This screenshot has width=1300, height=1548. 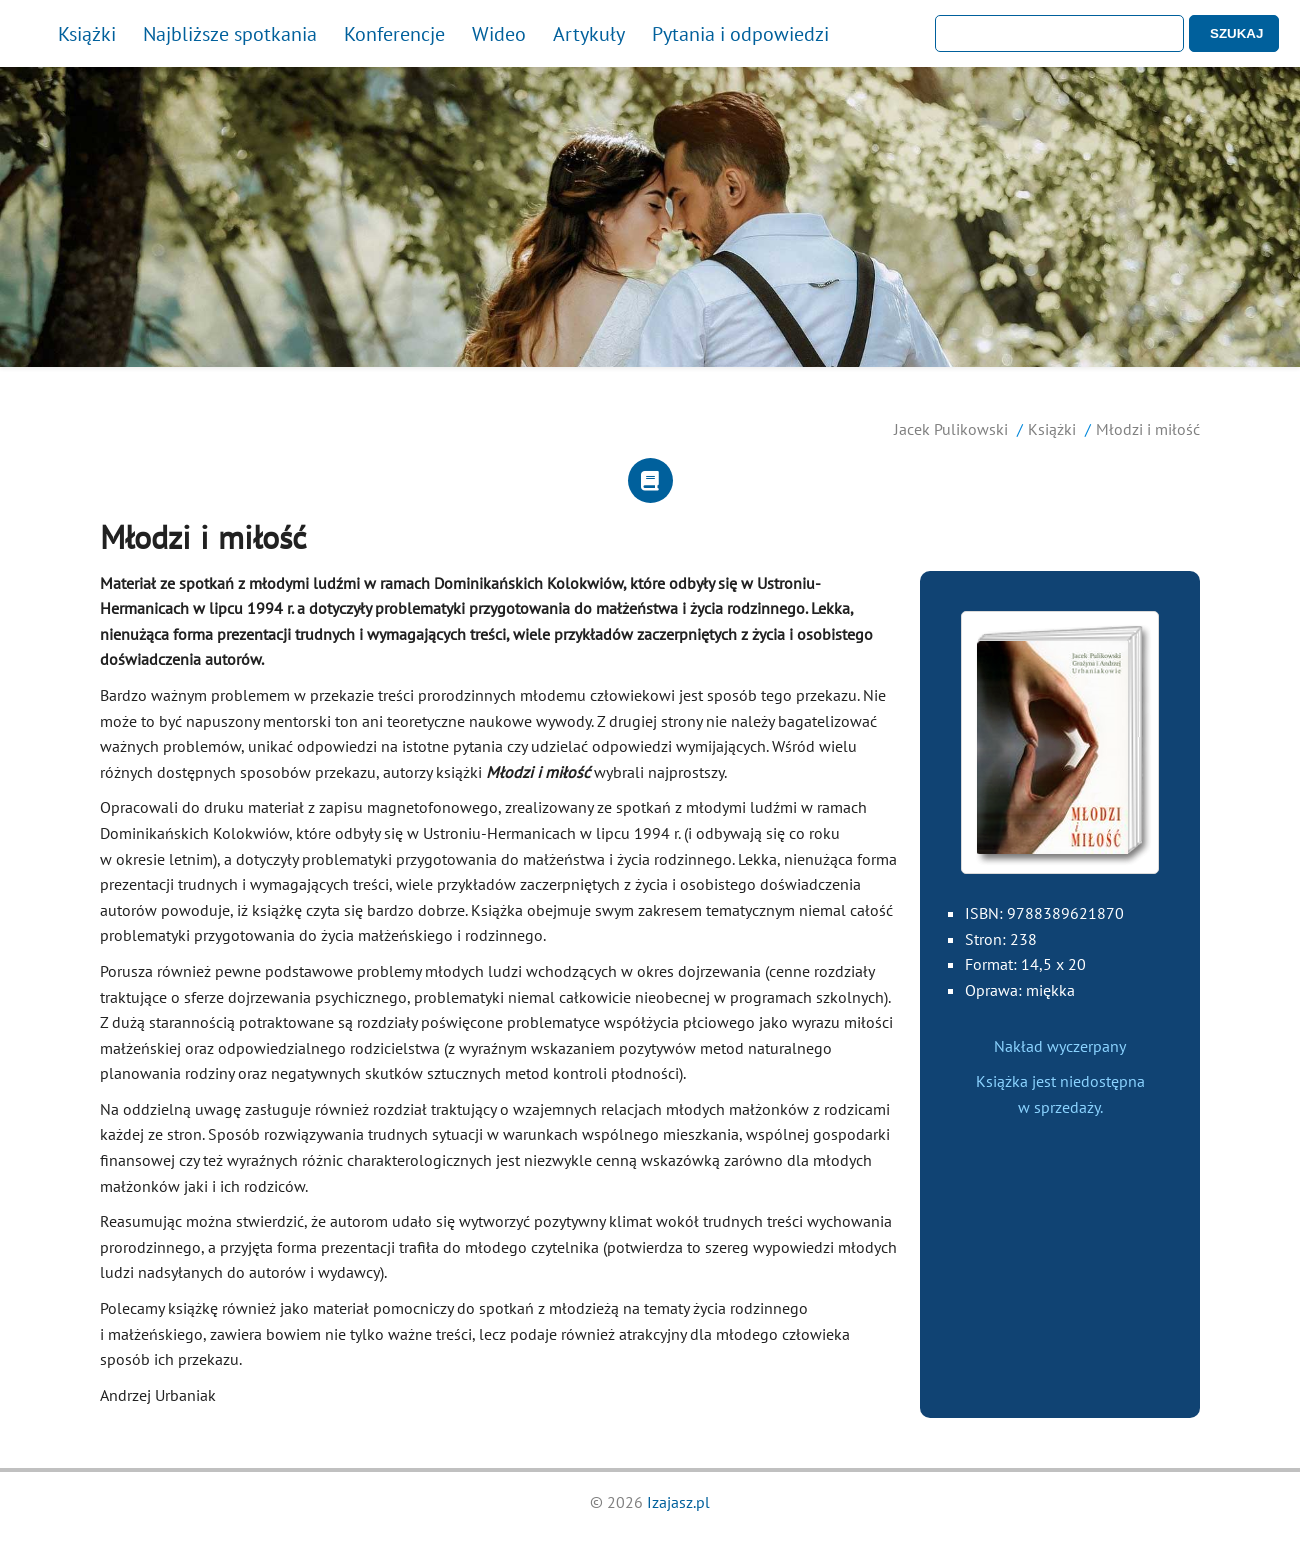 I want to click on SZUKAJ, so click(x=1236, y=33).